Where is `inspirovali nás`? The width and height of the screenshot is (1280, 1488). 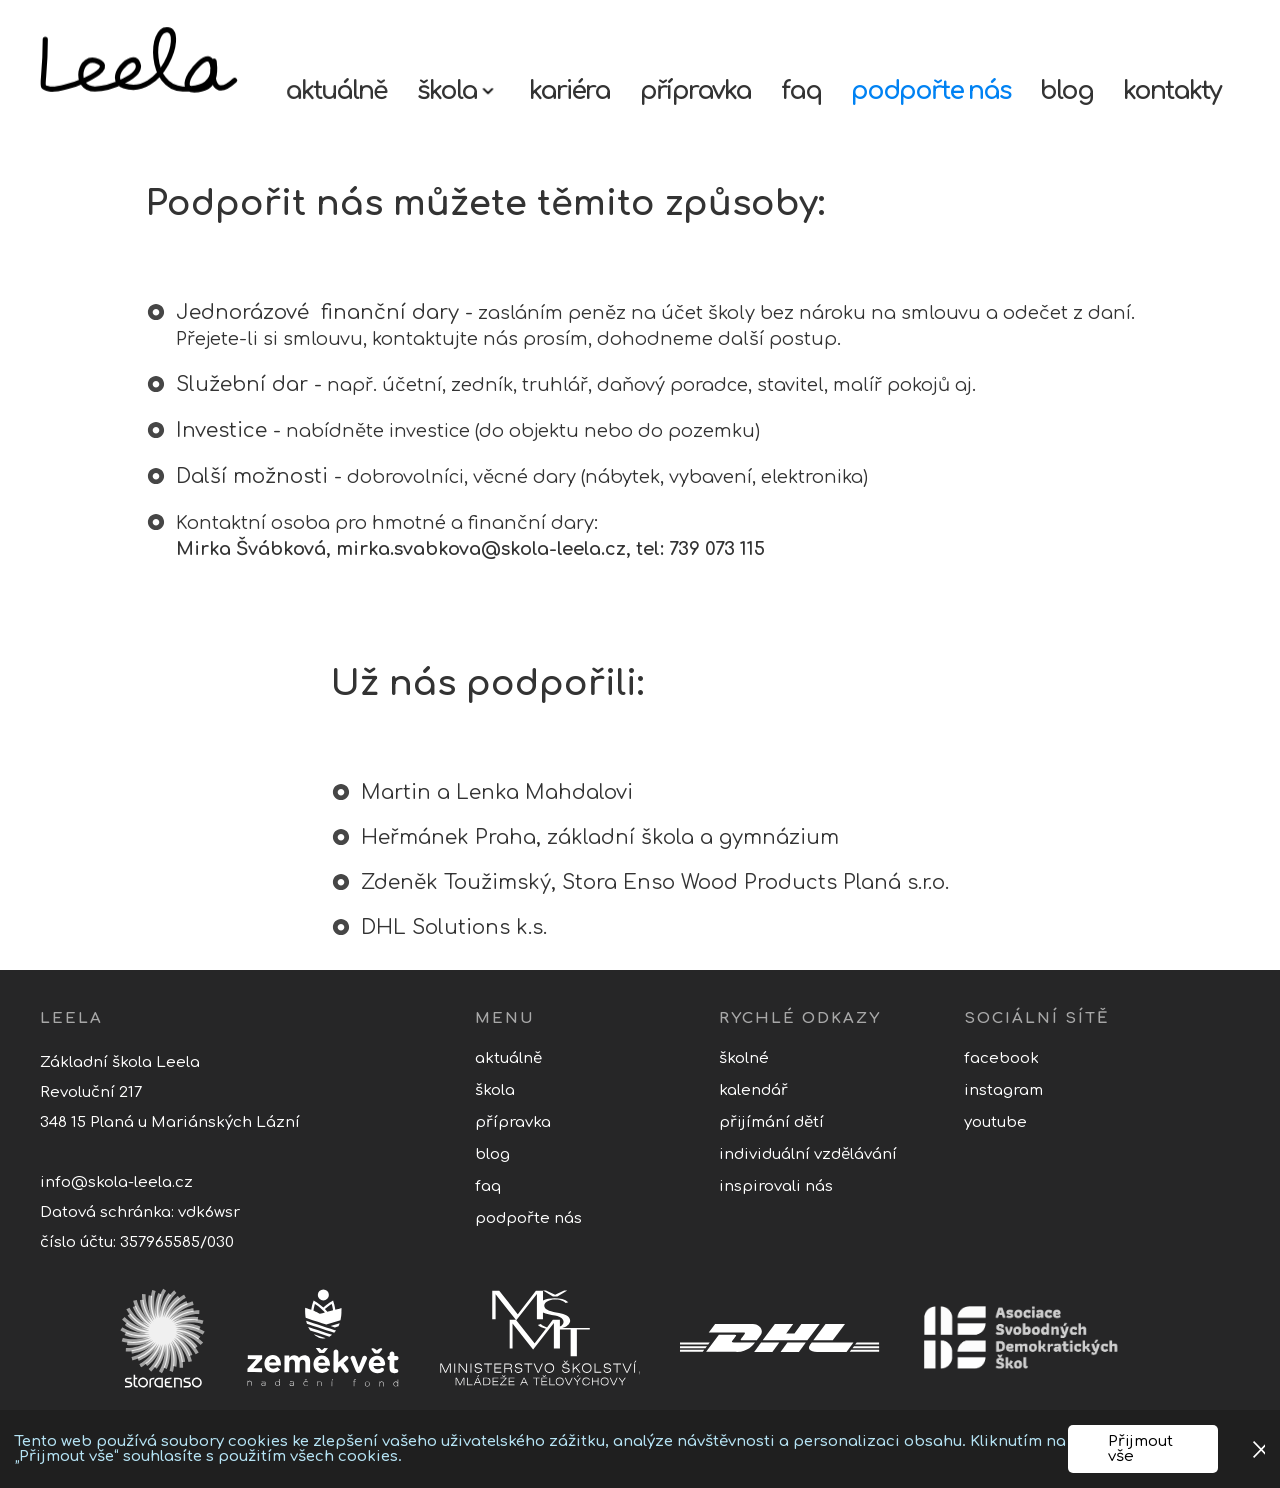
inspirovali nás is located at coordinates (776, 1186).